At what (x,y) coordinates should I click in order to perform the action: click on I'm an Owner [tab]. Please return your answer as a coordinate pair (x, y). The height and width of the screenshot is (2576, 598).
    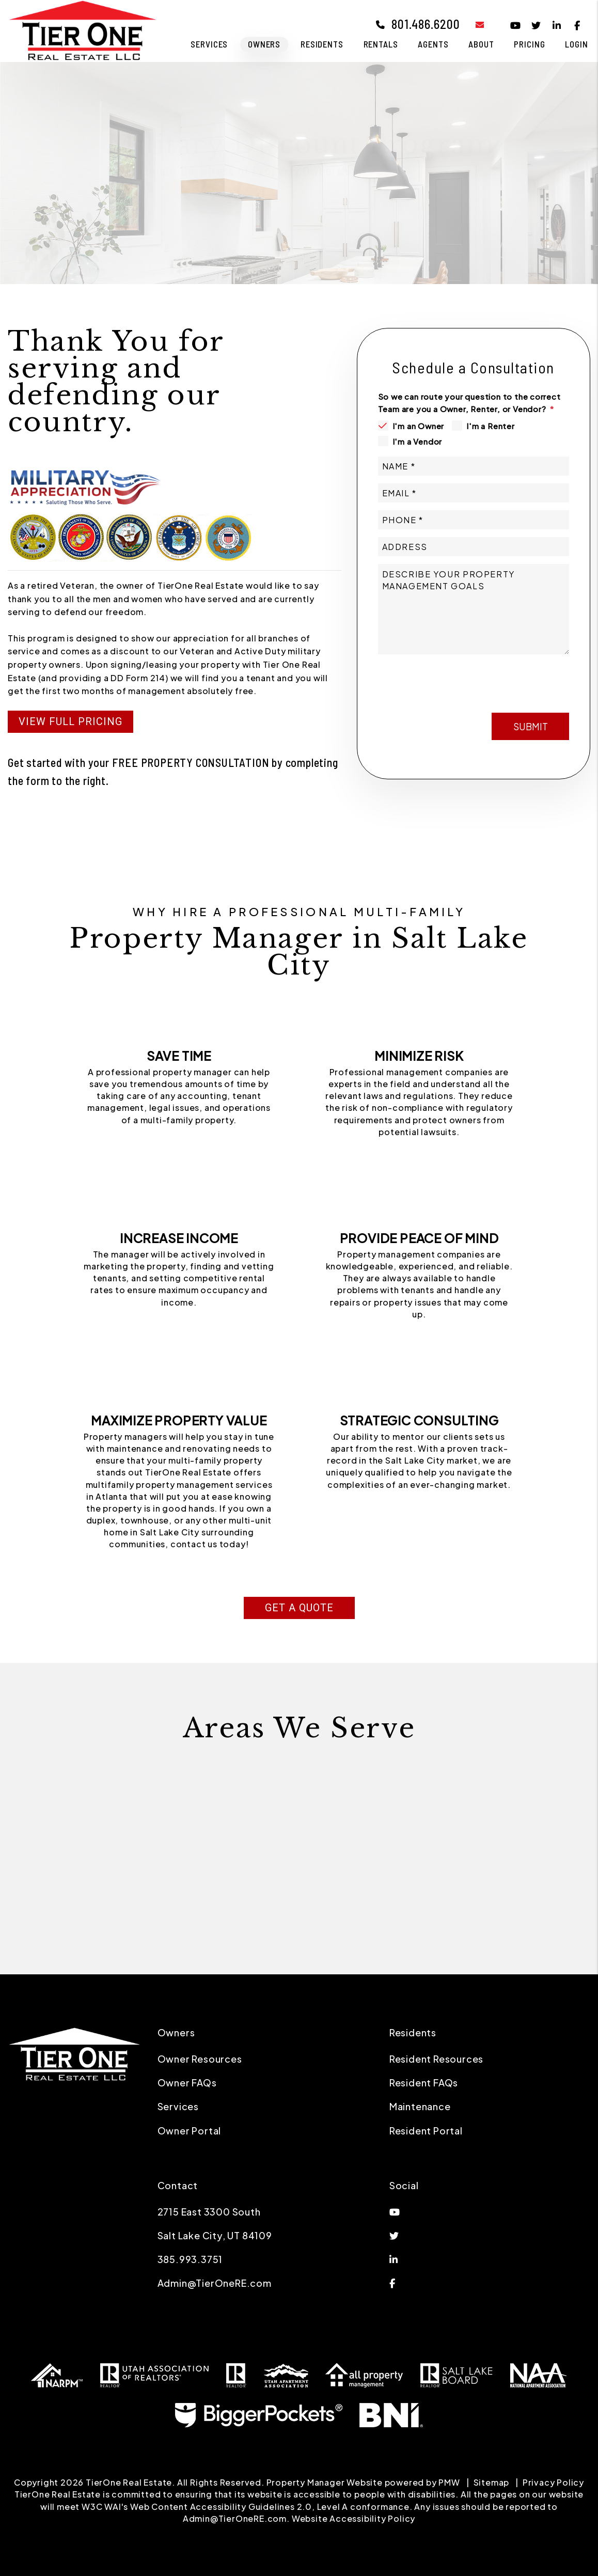
    Looking at the image, I should click on (418, 426).